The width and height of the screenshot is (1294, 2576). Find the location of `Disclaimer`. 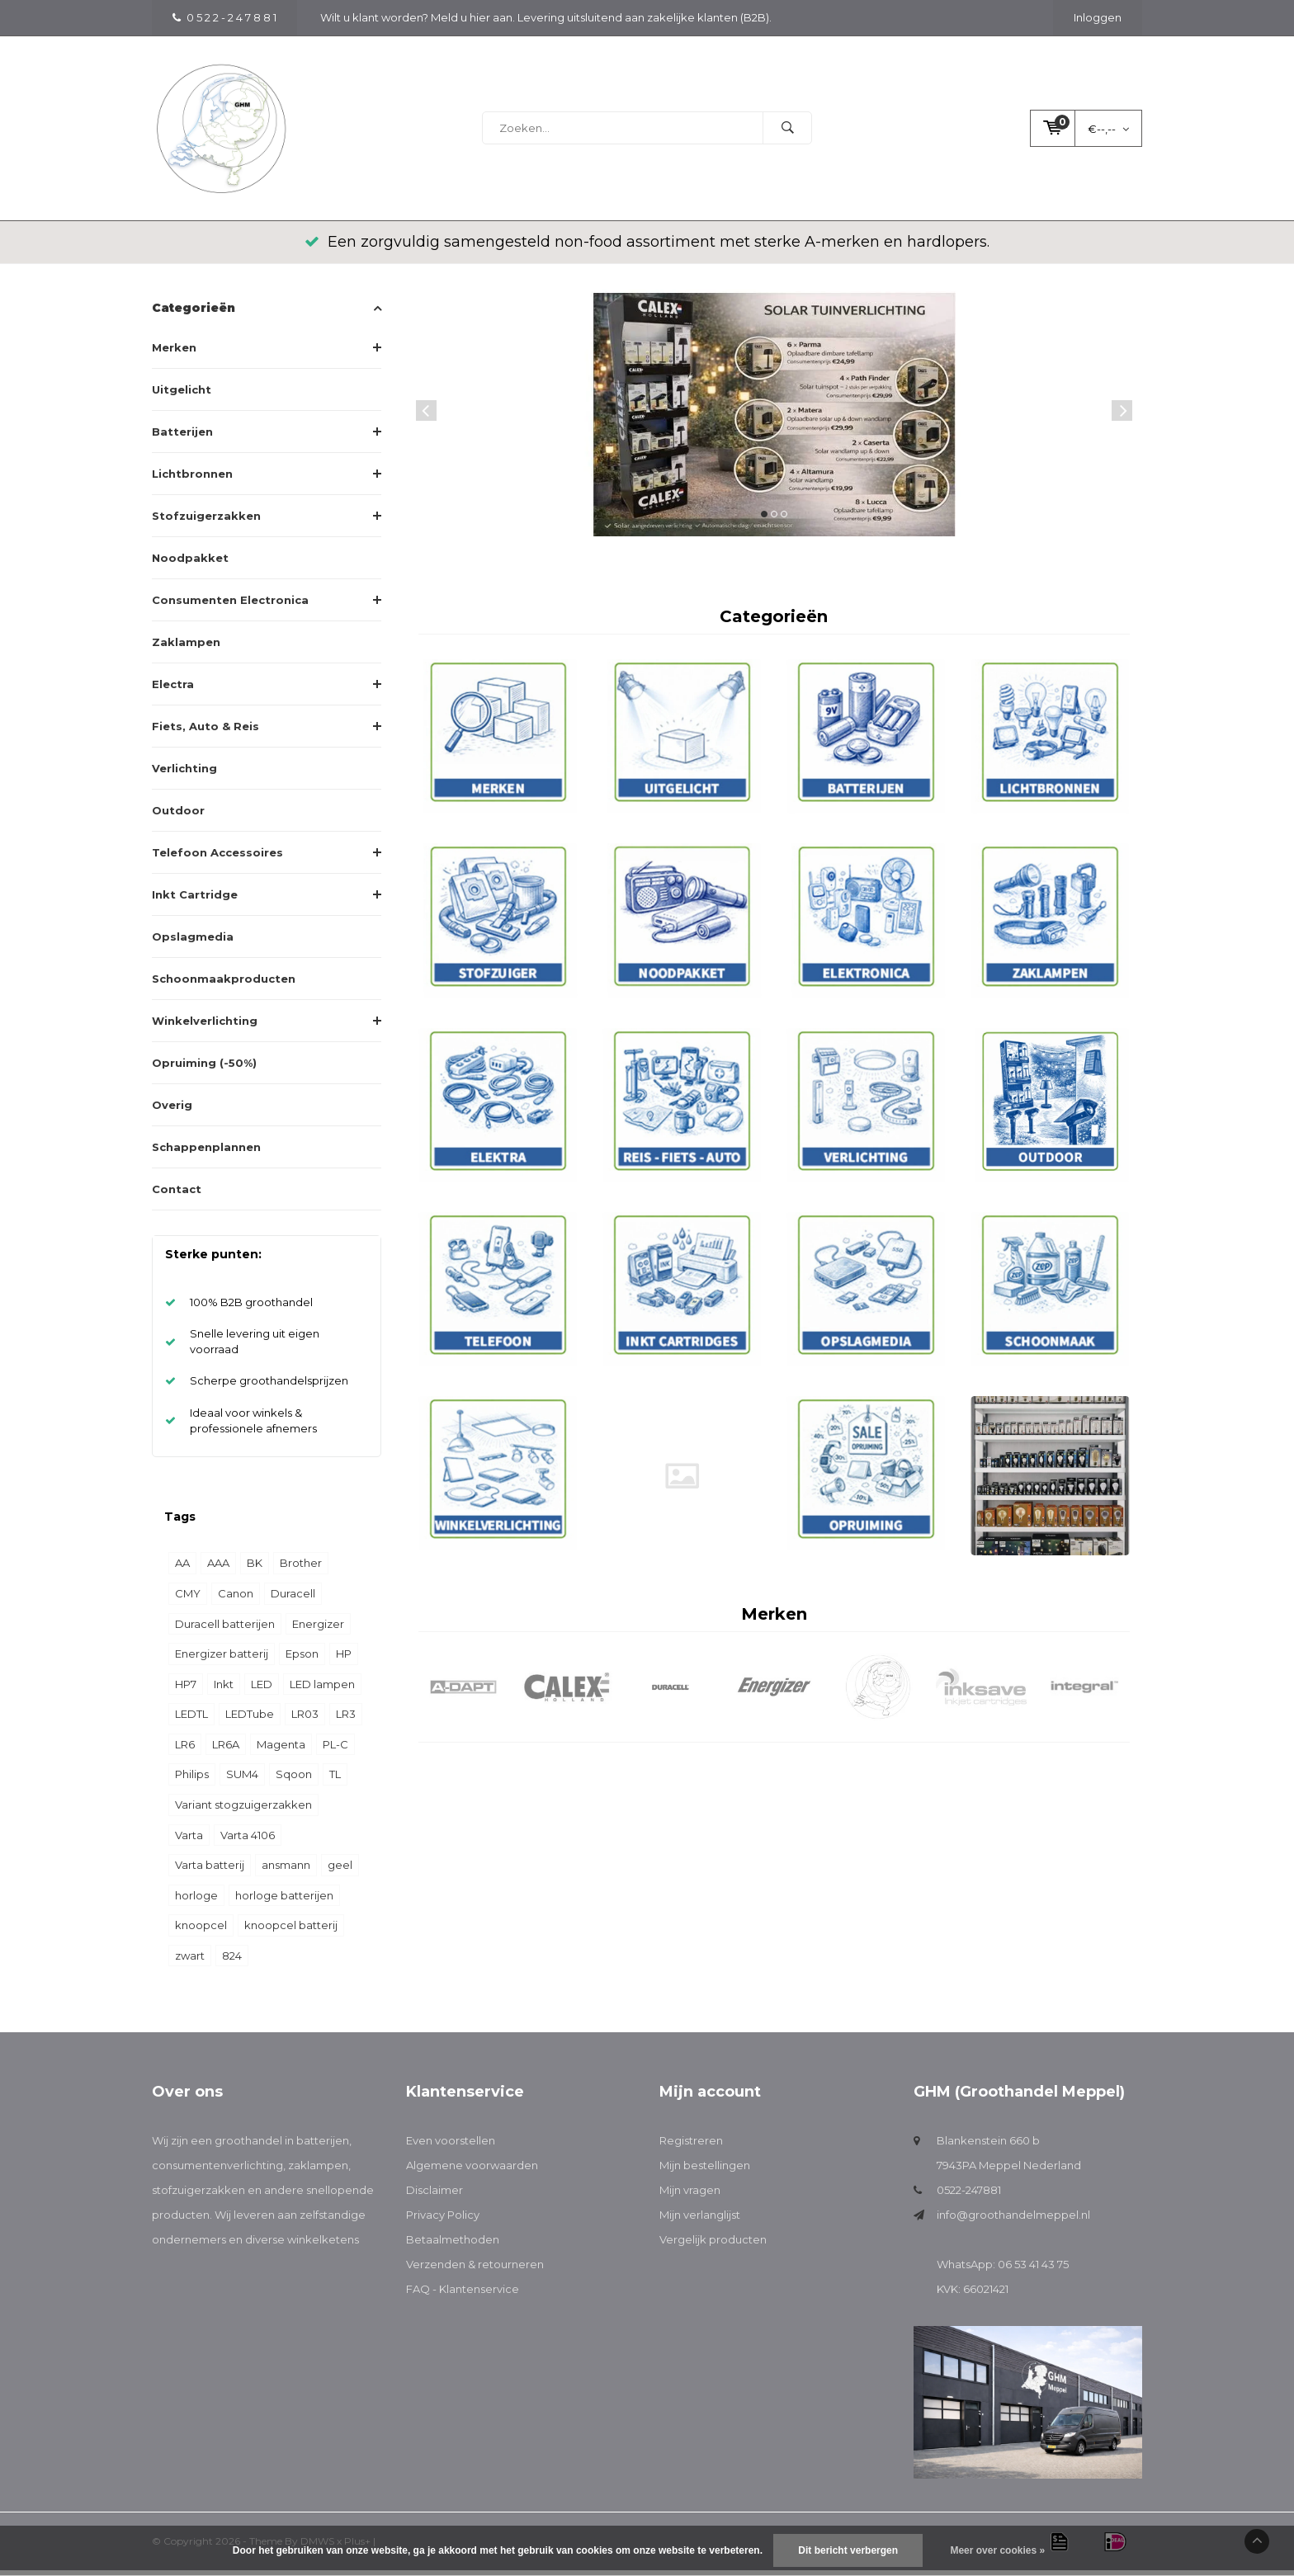

Disclaimer is located at coordinates (434, 2195).